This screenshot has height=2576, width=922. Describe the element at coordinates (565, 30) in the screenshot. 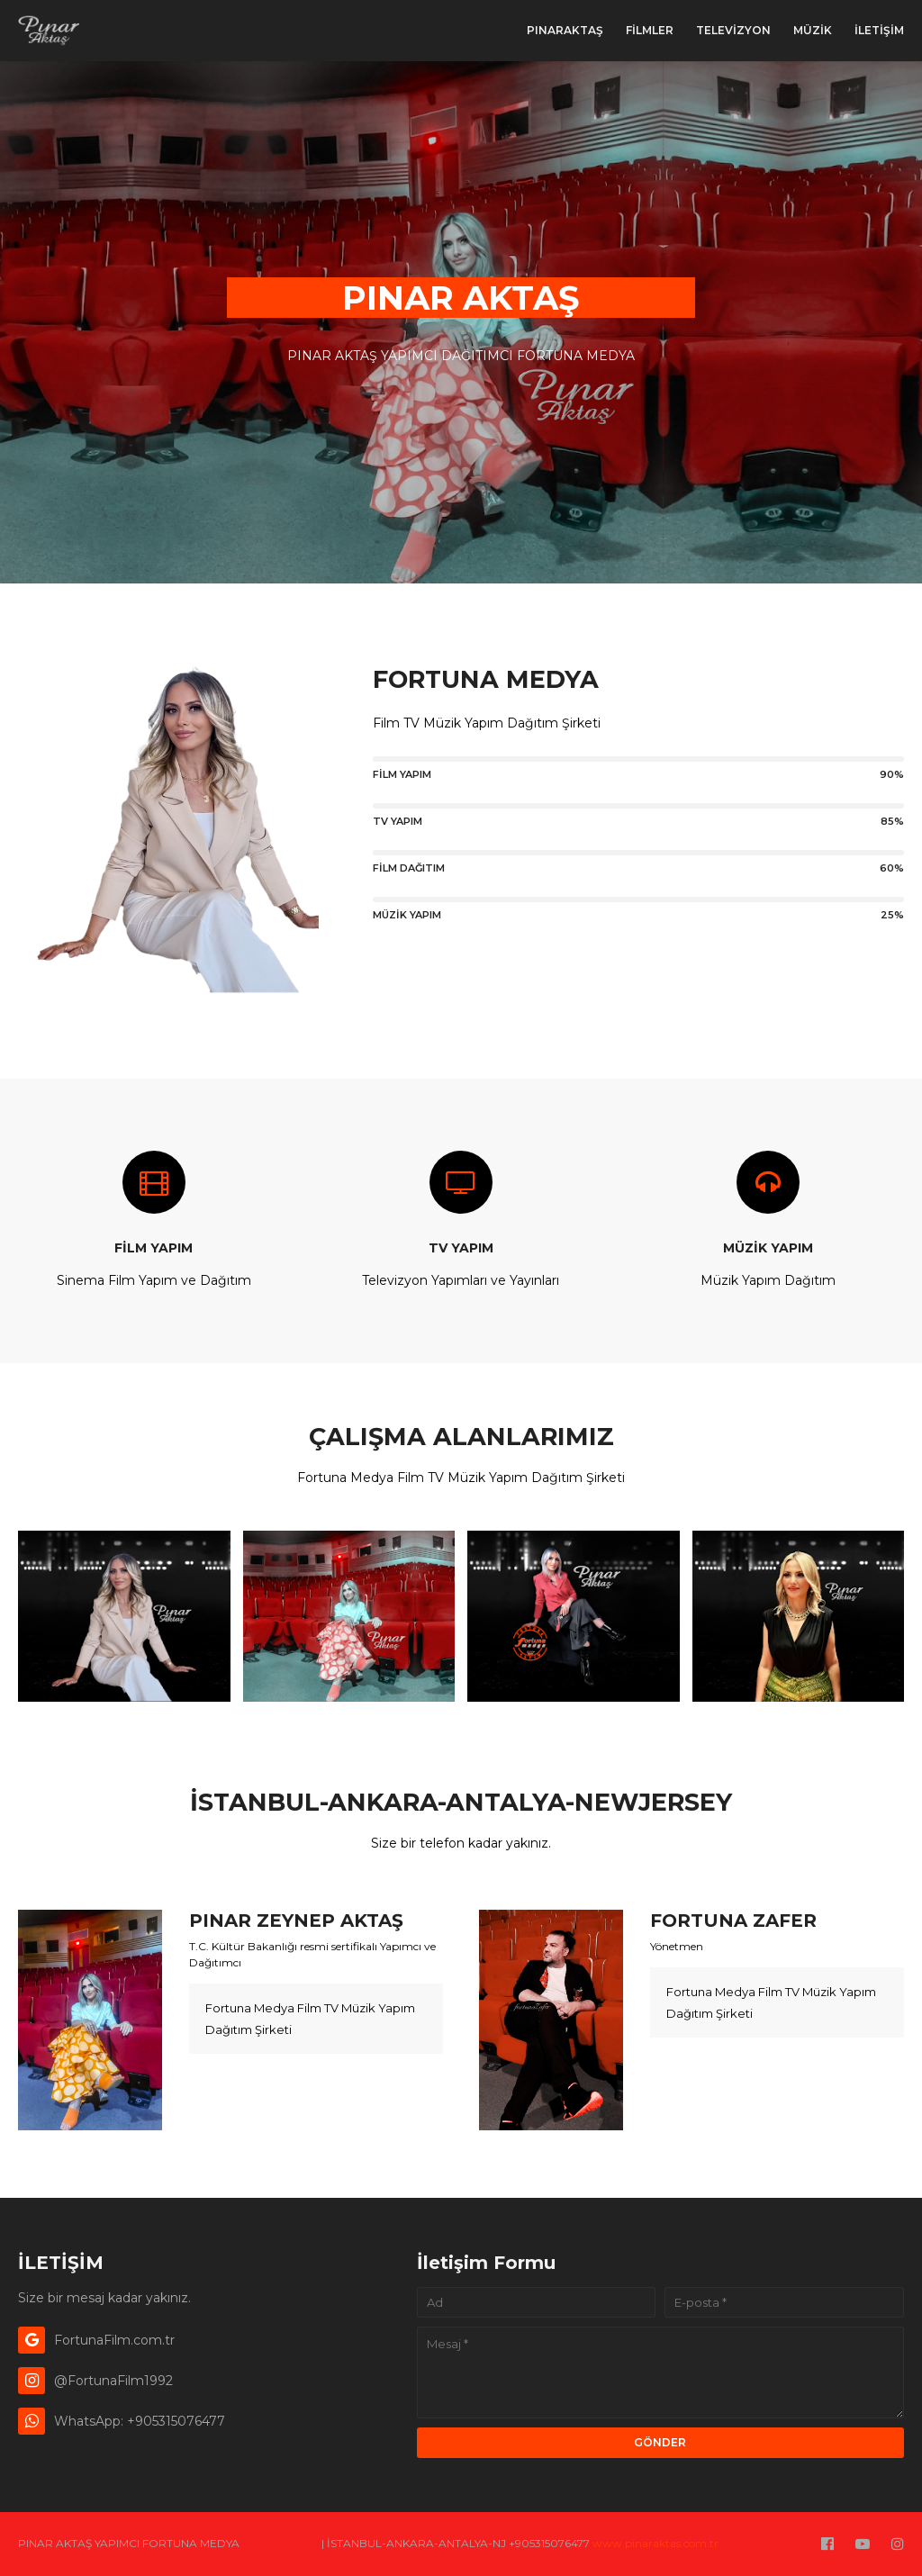

I see `PınarAktaş [menuitem]` at that location.